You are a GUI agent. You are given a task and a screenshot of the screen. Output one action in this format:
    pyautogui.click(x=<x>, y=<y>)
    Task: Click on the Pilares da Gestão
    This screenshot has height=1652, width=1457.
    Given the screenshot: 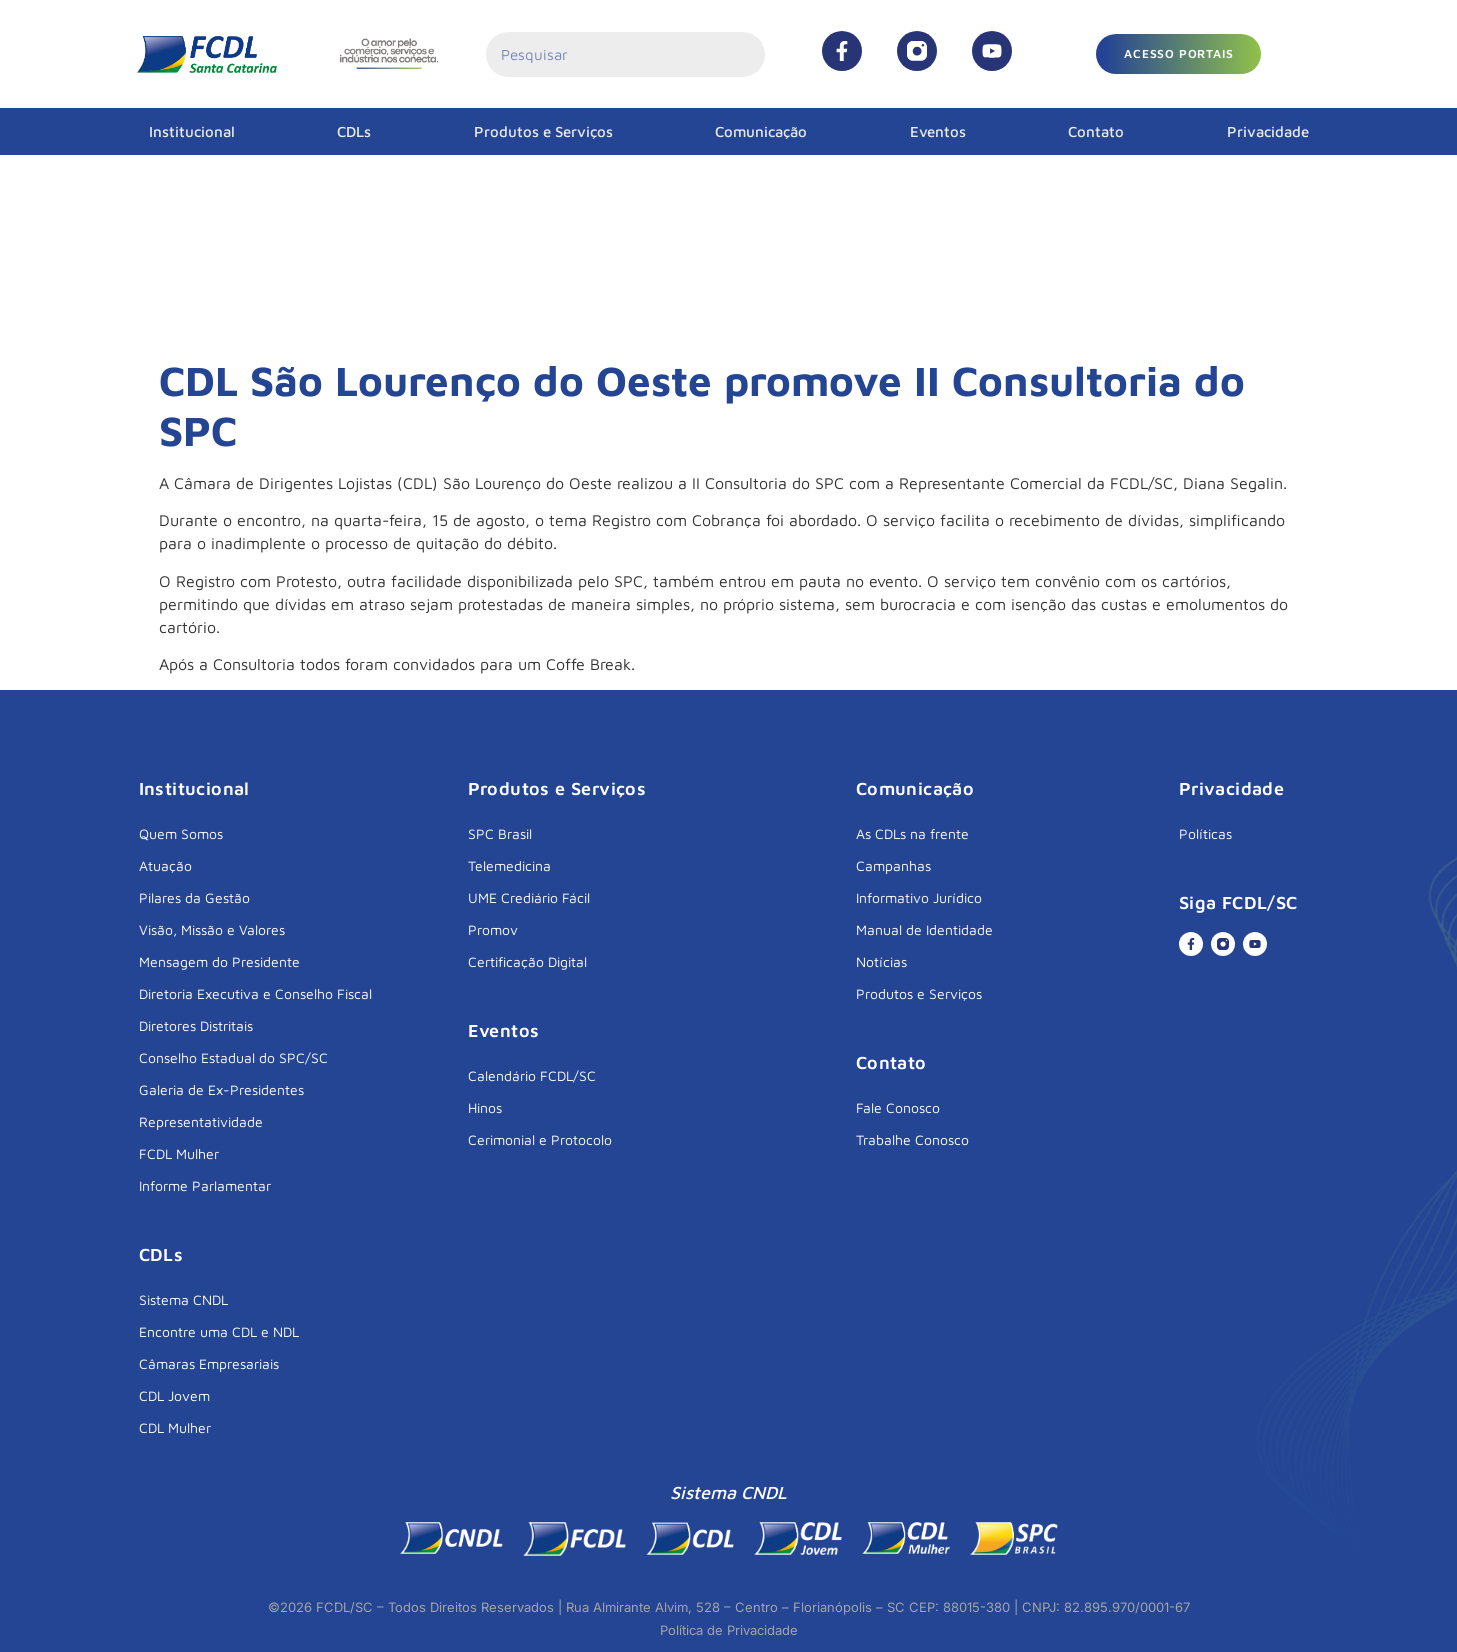 What is the action you would take?
    pyautogui.click(x=194, y=897)
    